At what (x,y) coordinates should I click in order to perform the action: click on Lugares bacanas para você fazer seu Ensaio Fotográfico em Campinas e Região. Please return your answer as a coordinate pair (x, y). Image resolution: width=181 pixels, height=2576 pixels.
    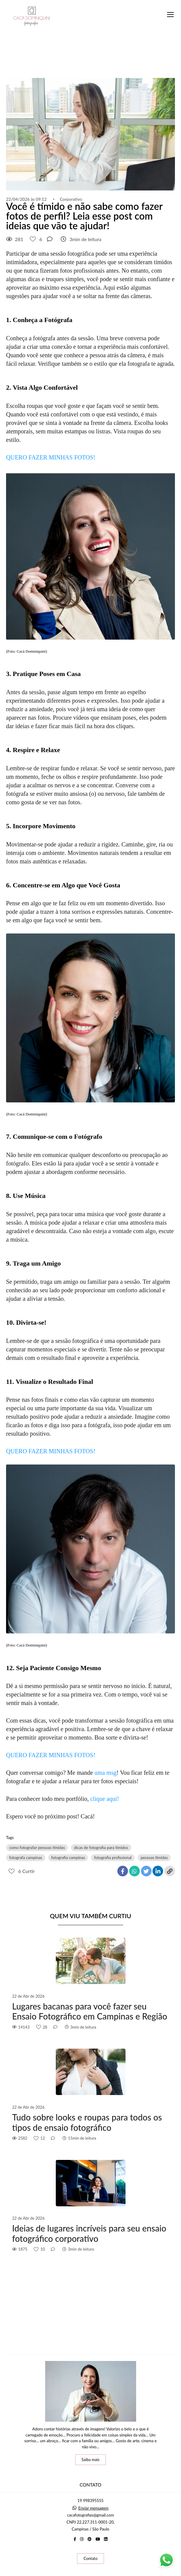
    Looking at the image, I should click on (89, 2011).